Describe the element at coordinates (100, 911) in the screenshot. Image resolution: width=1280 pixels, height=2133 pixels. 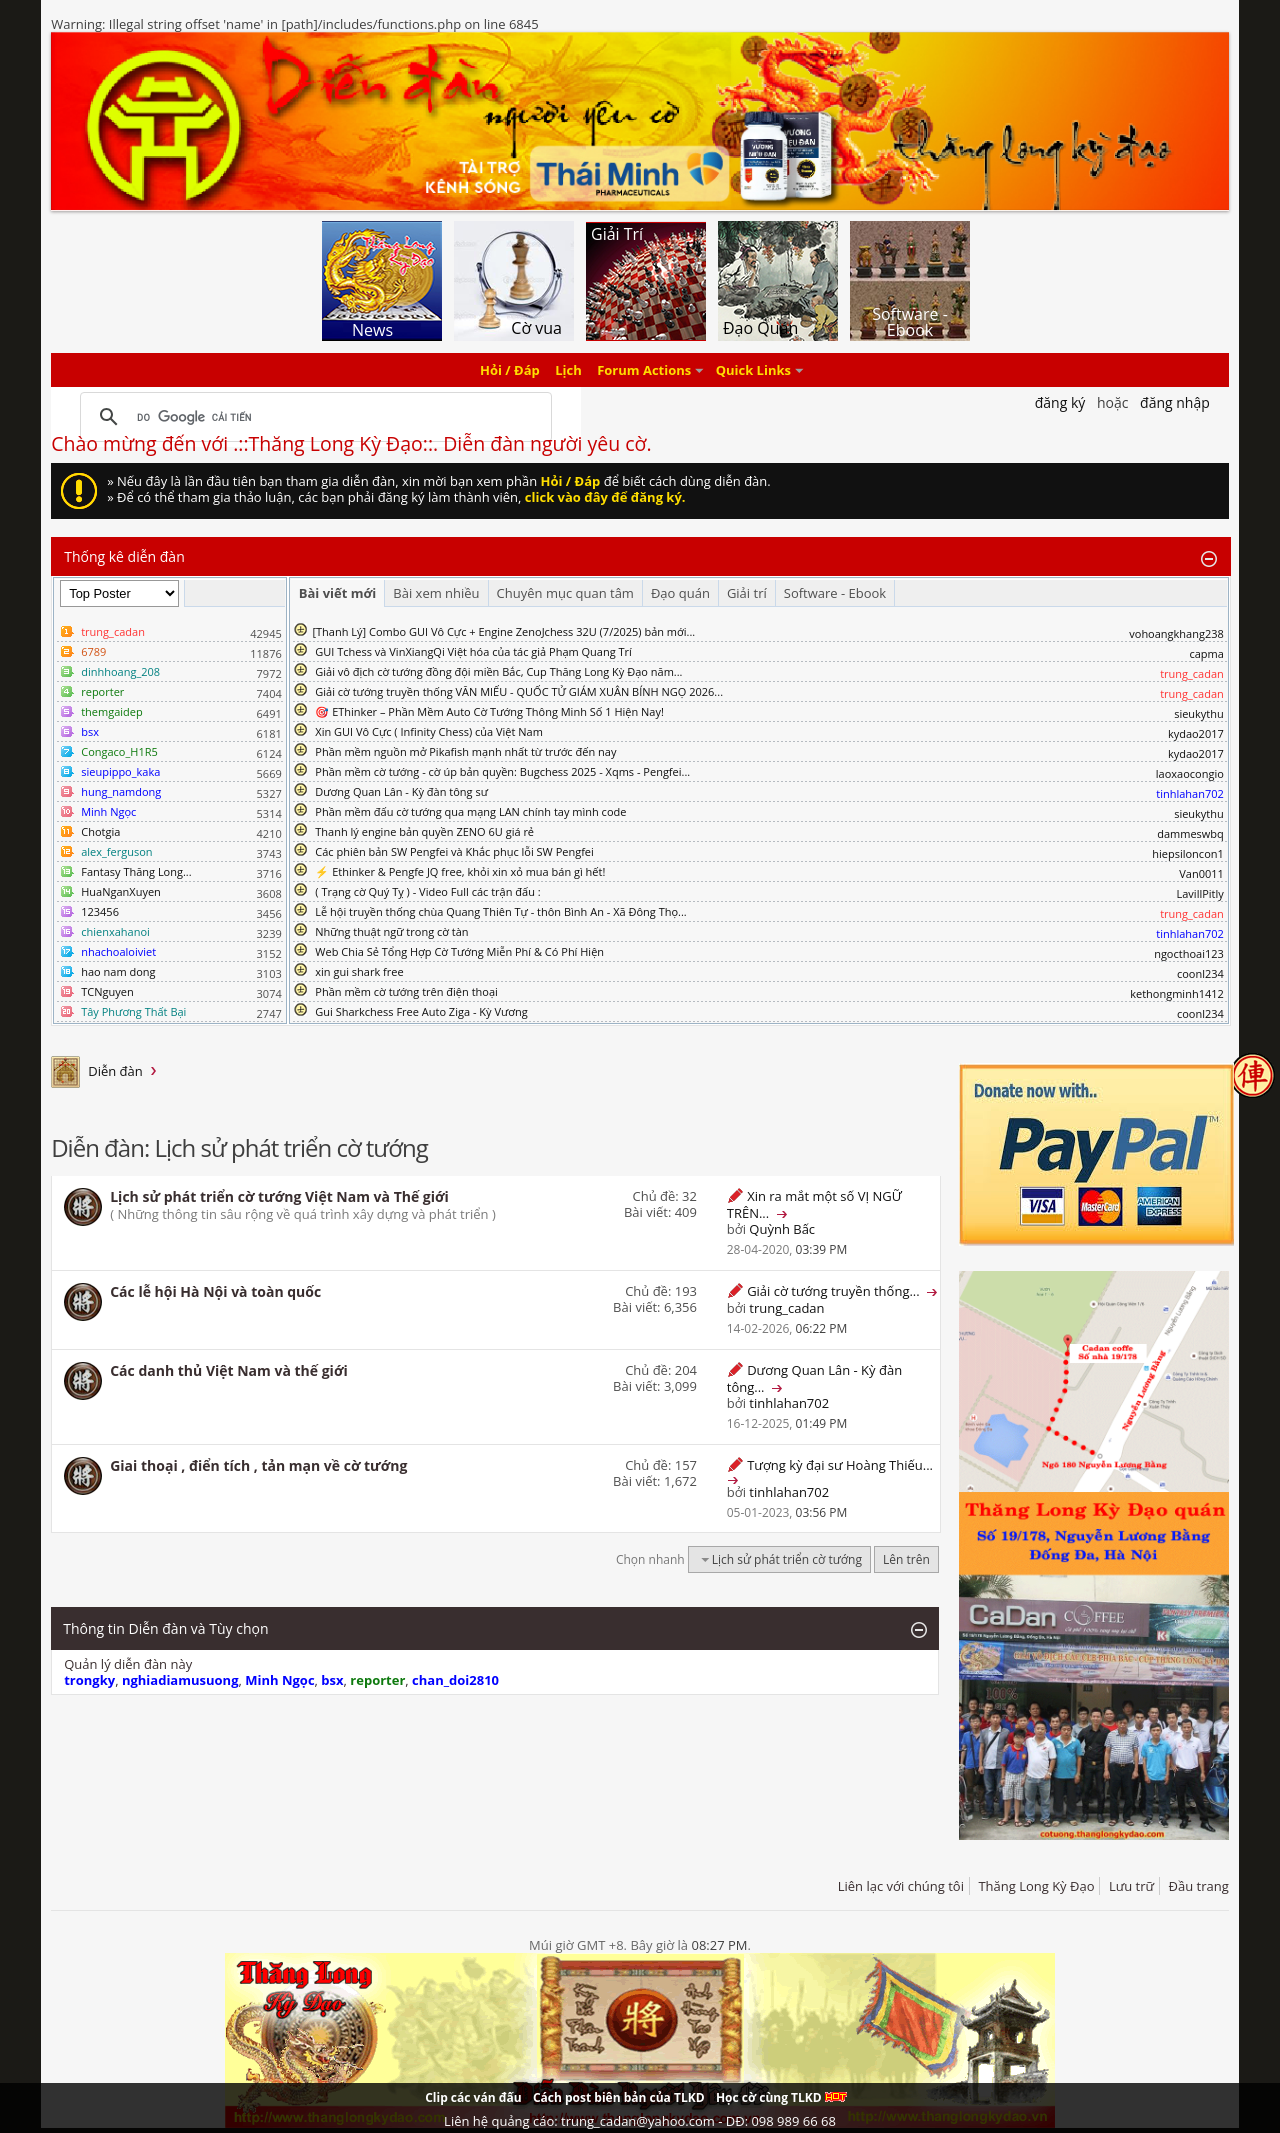
I see `123456` at that location.